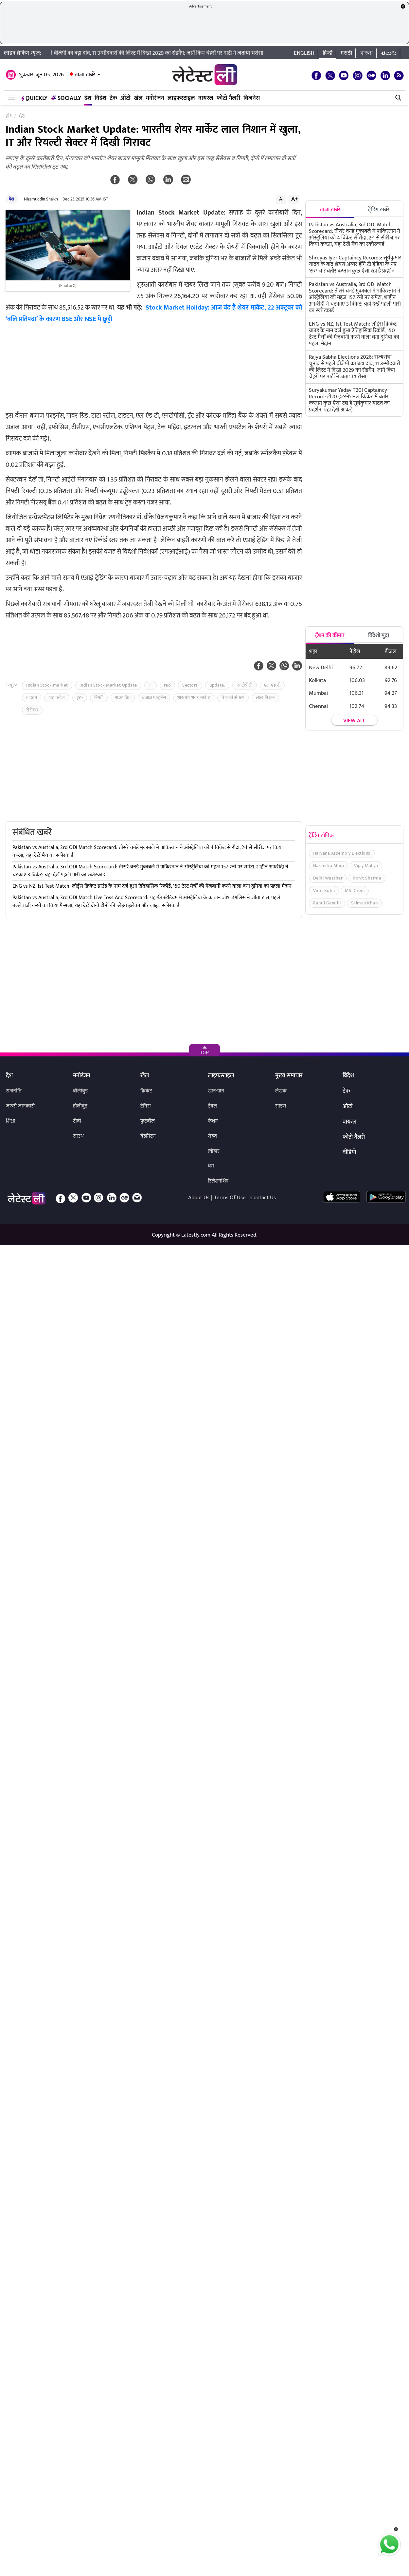 This screenshot has height=2576, width=409. I want to click on हिन्दी, so click(327, 53).